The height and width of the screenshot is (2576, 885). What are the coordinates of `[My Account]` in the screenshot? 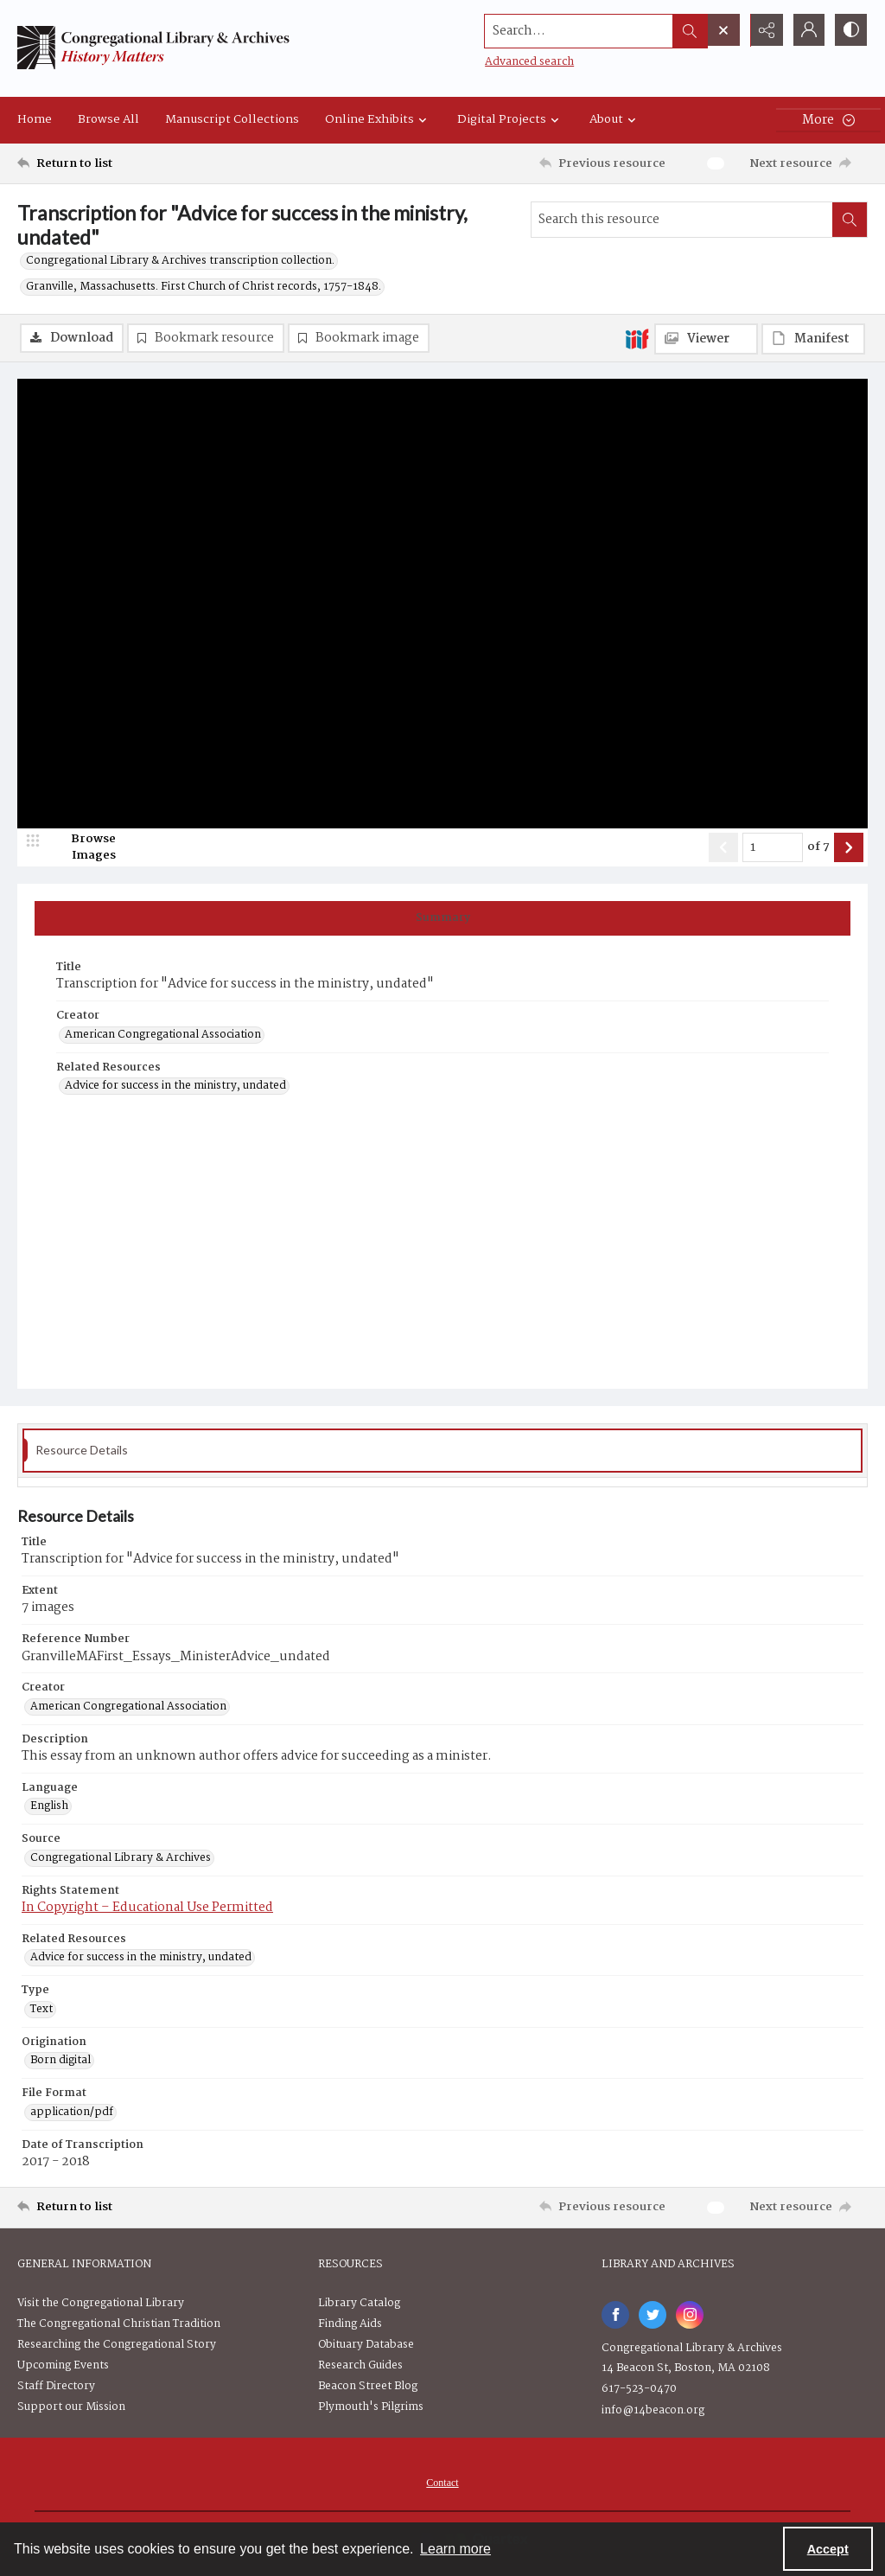 It's located at (807, 30).